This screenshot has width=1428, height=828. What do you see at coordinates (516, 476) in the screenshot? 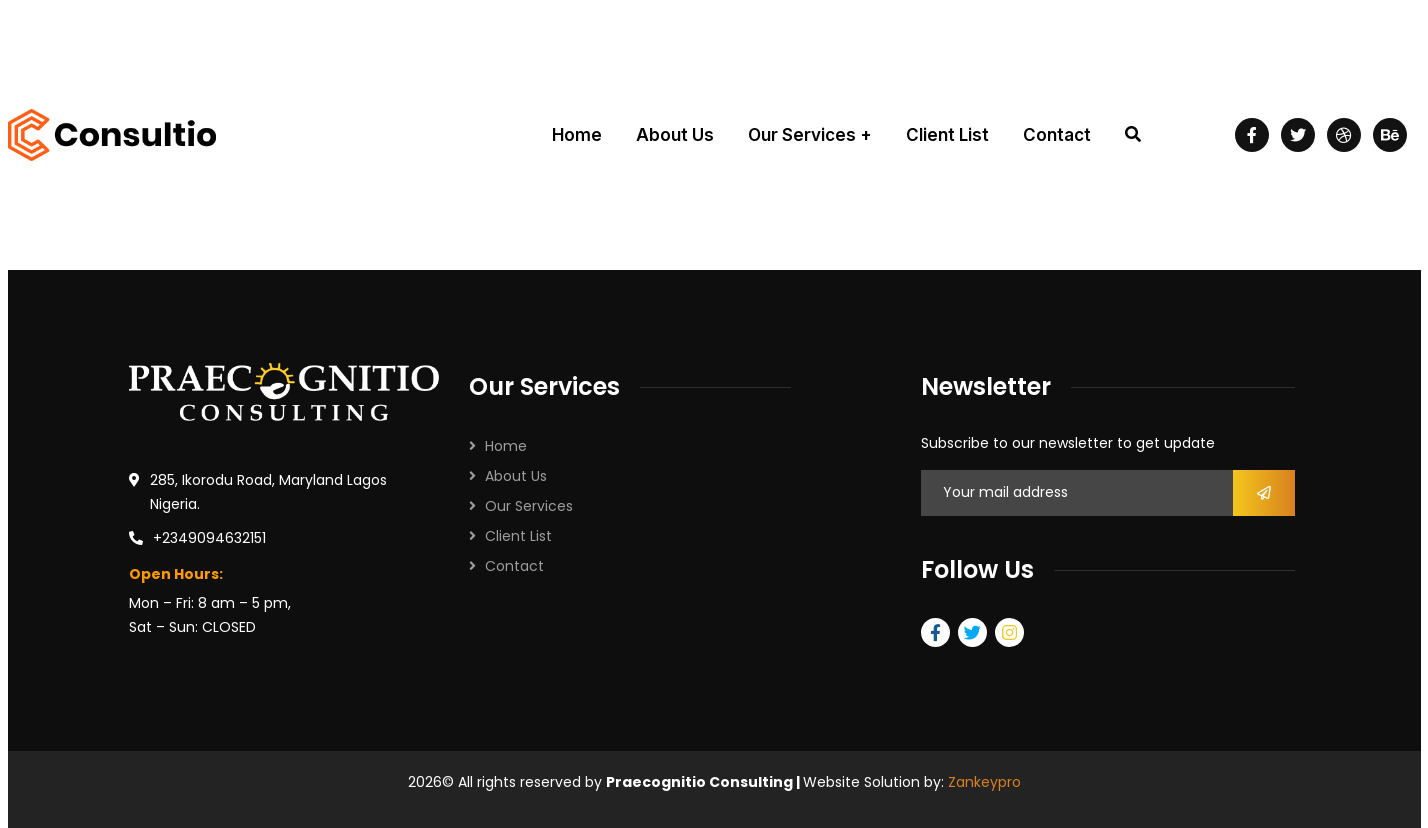
I see `About Us` at bounding box center [516, 476].